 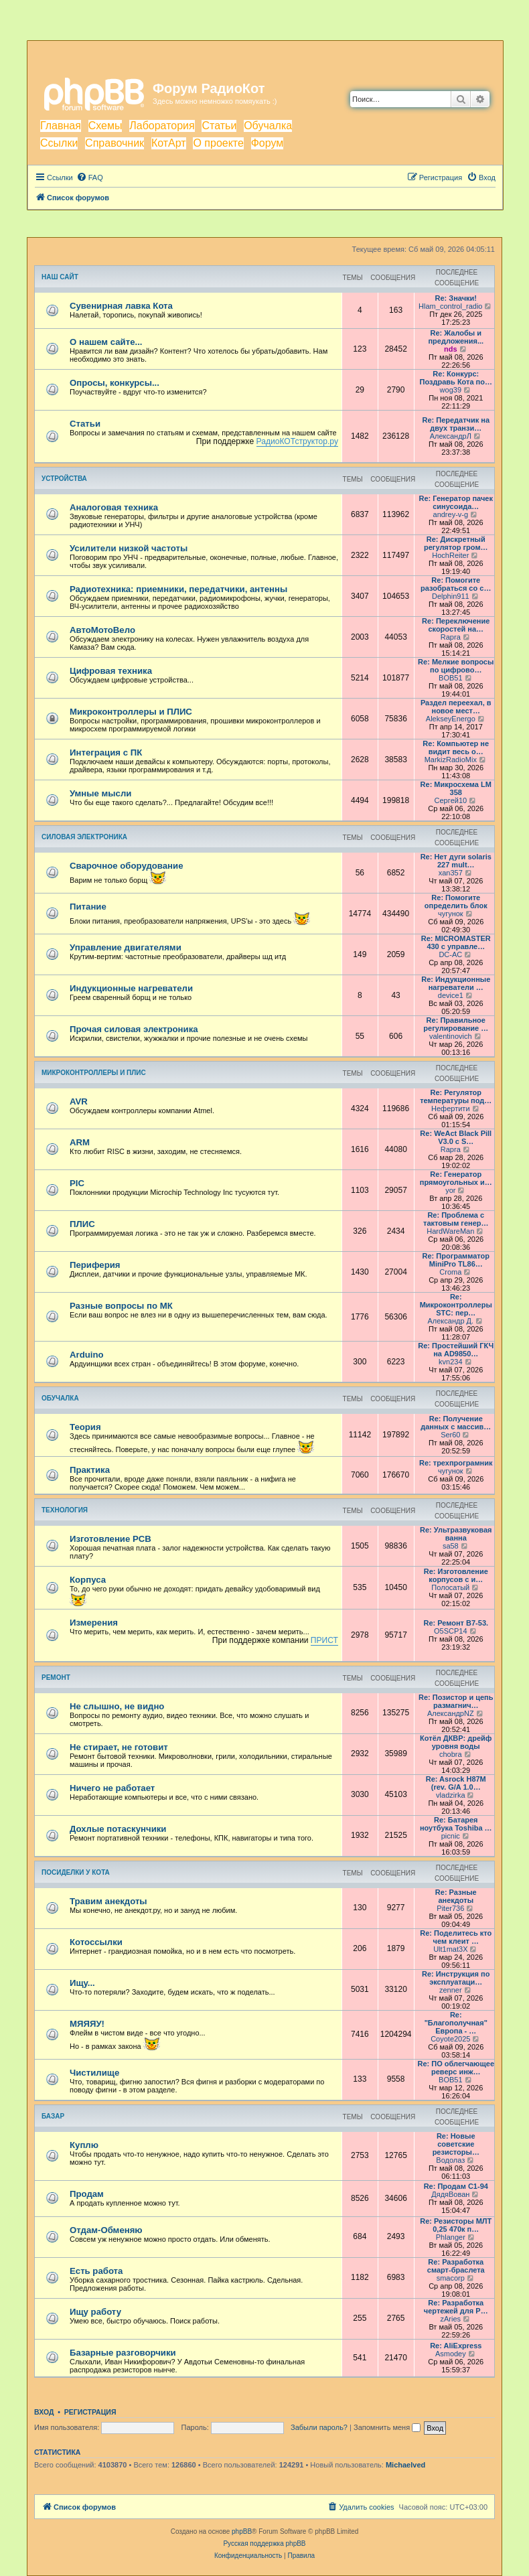 What do you see at coordinates (451, 2319) in the screenshot?
I see `zAries` at bounding box center [451, 2319].